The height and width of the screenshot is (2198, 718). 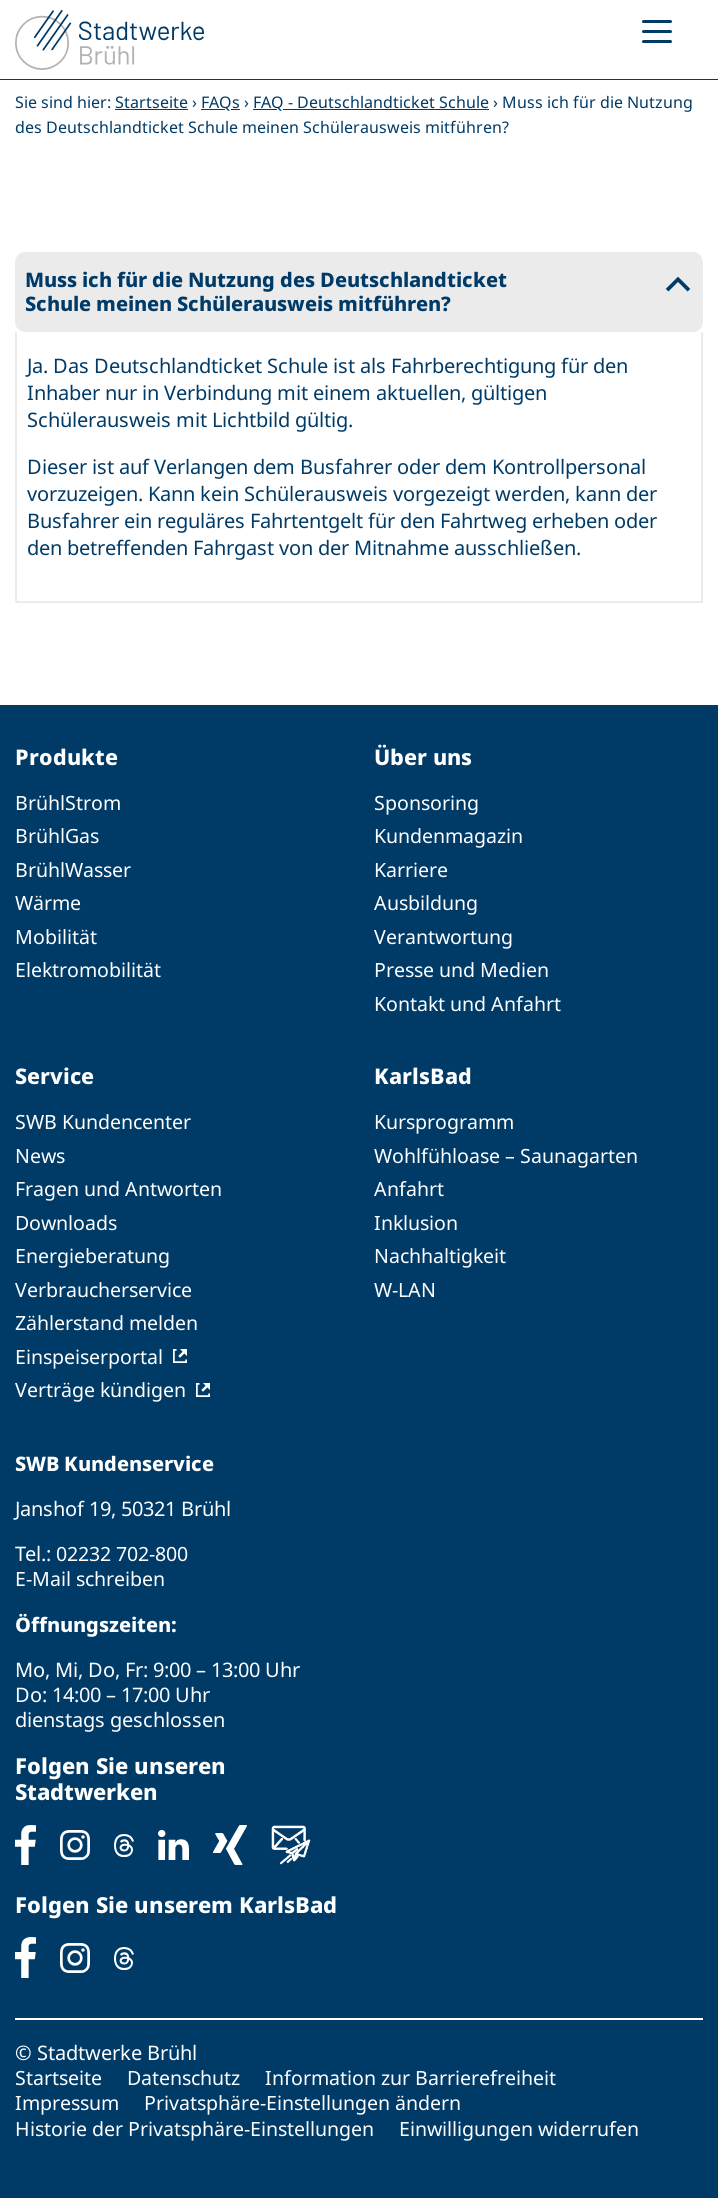 What do you see at coordinates (90, 1351) in the screenshot?
I see `Einspeiserportal` at bounding box center [90, 1351].